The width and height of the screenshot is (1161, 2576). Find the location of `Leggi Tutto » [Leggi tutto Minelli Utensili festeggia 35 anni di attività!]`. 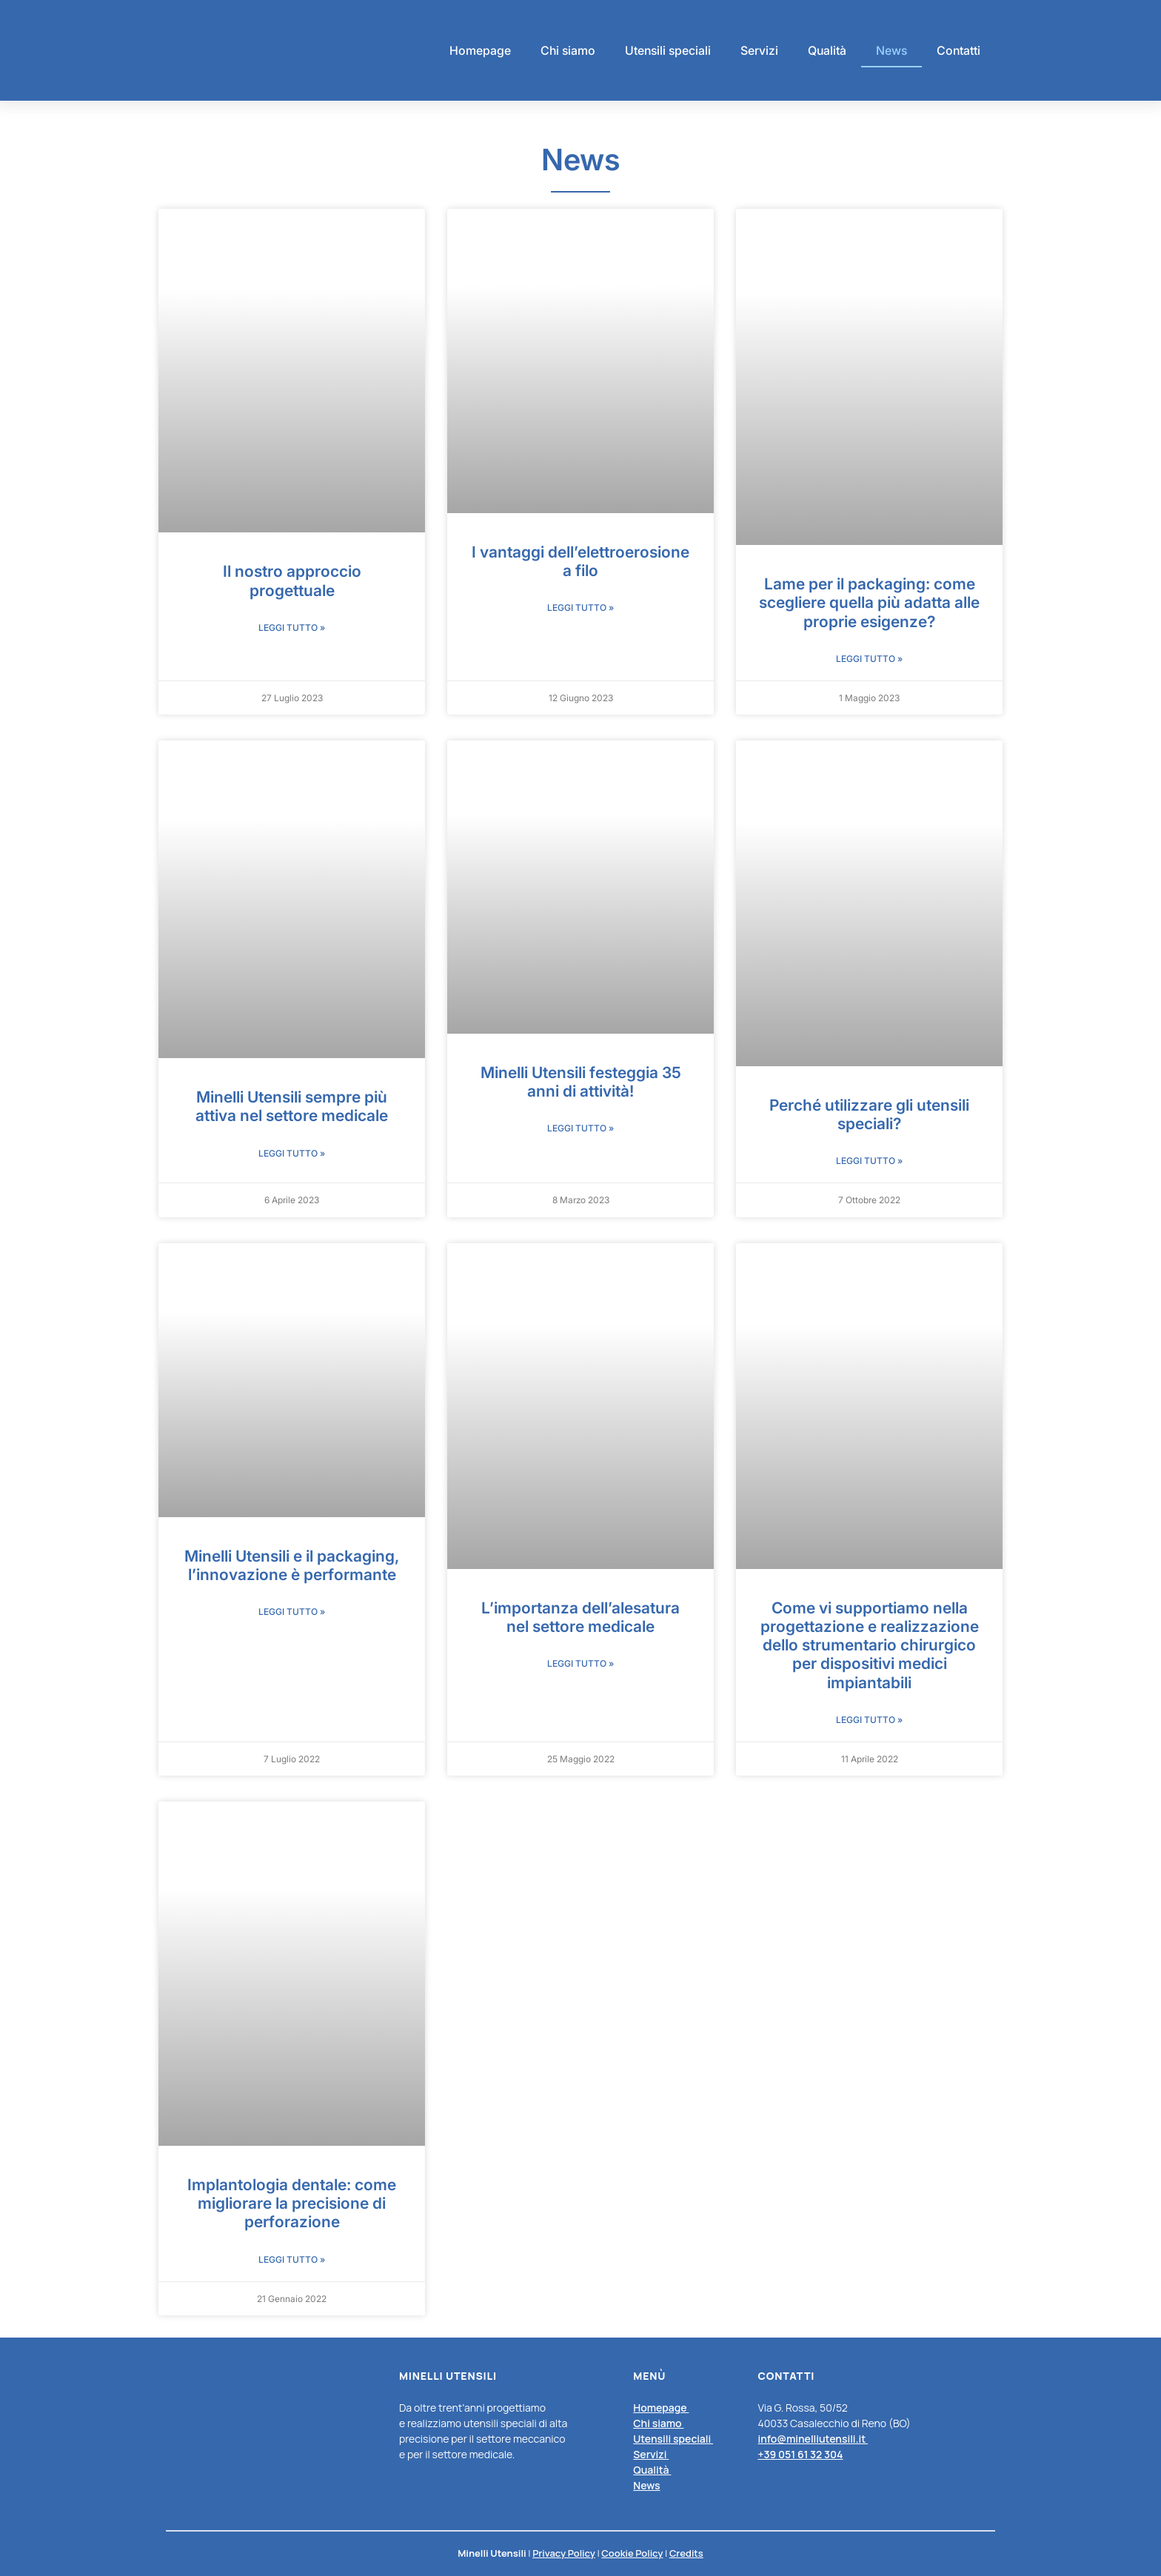

Leggi Tutto » [Leggi tutto Minelli Utensili festeggia 35 anni di attività!] is located at coordinates (580, 1128).